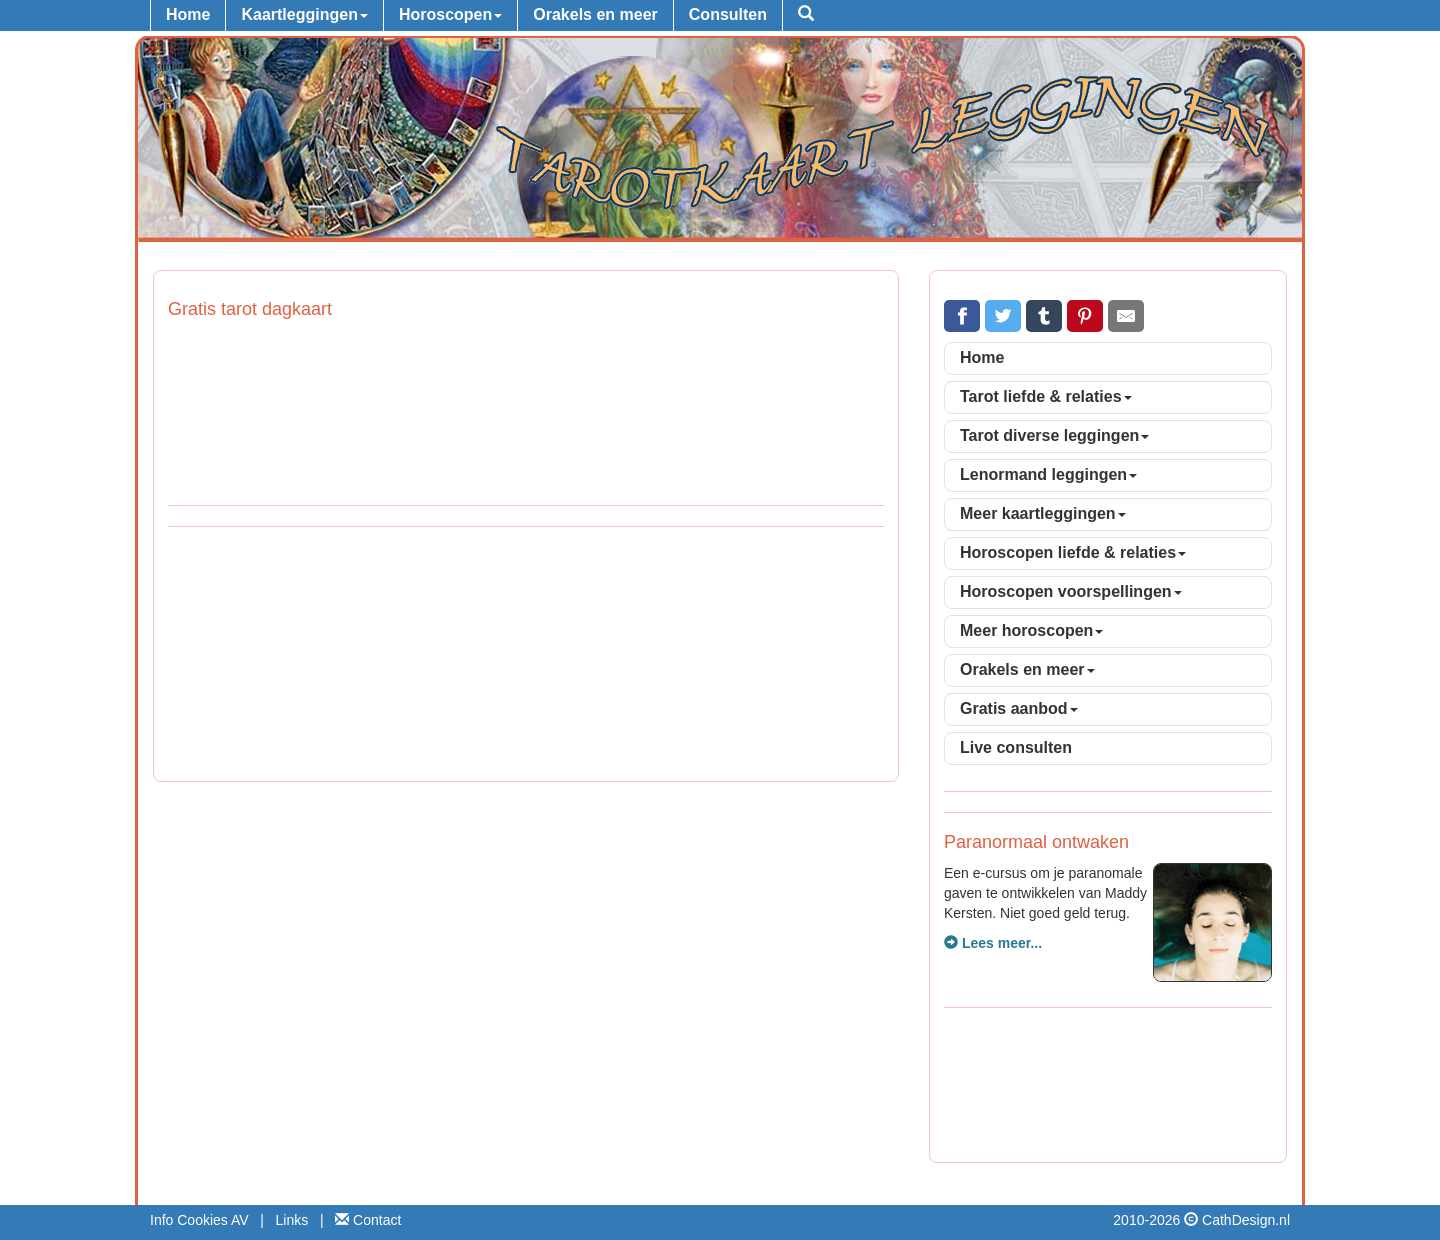  What do you see at coordinates (188, 14) in the screenshot?
I see `Home` at bounding box center [188, 14].